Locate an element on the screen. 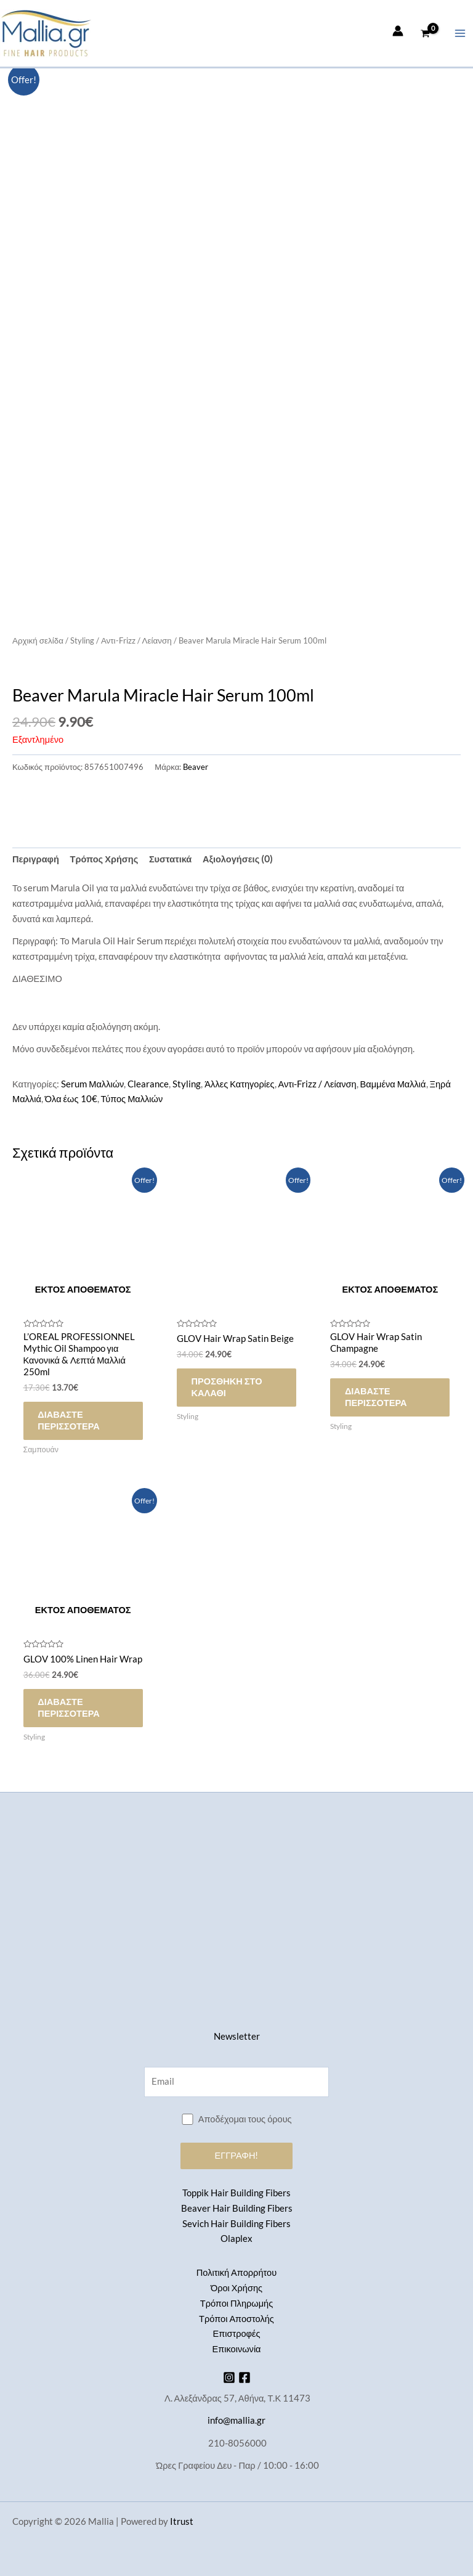 The width and height of the screenshot is (473, 2576). Όροι Χρήσης is located at coordinates (236, 2288).